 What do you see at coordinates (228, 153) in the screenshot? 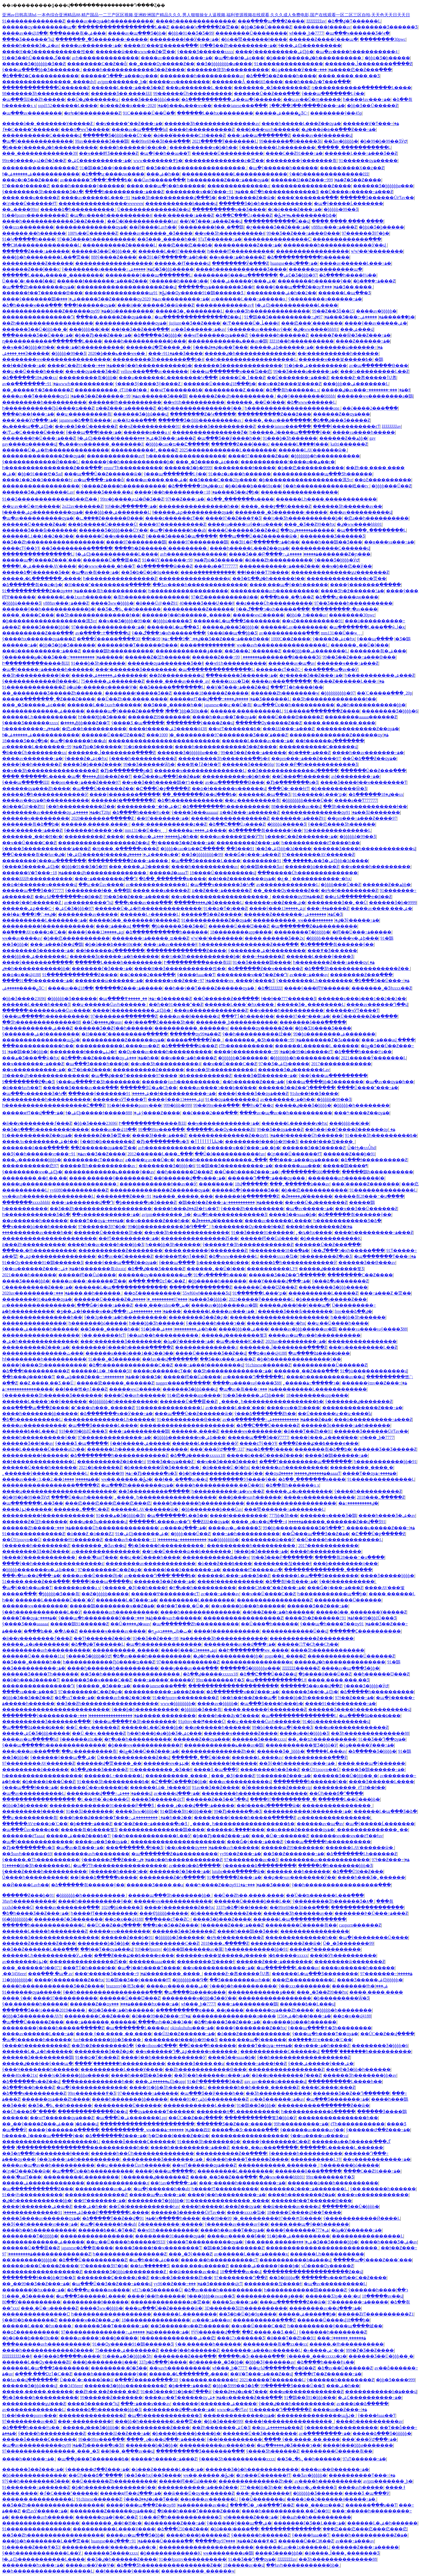
I see `������Ů���޸�������` at bounding box center [228, 153].